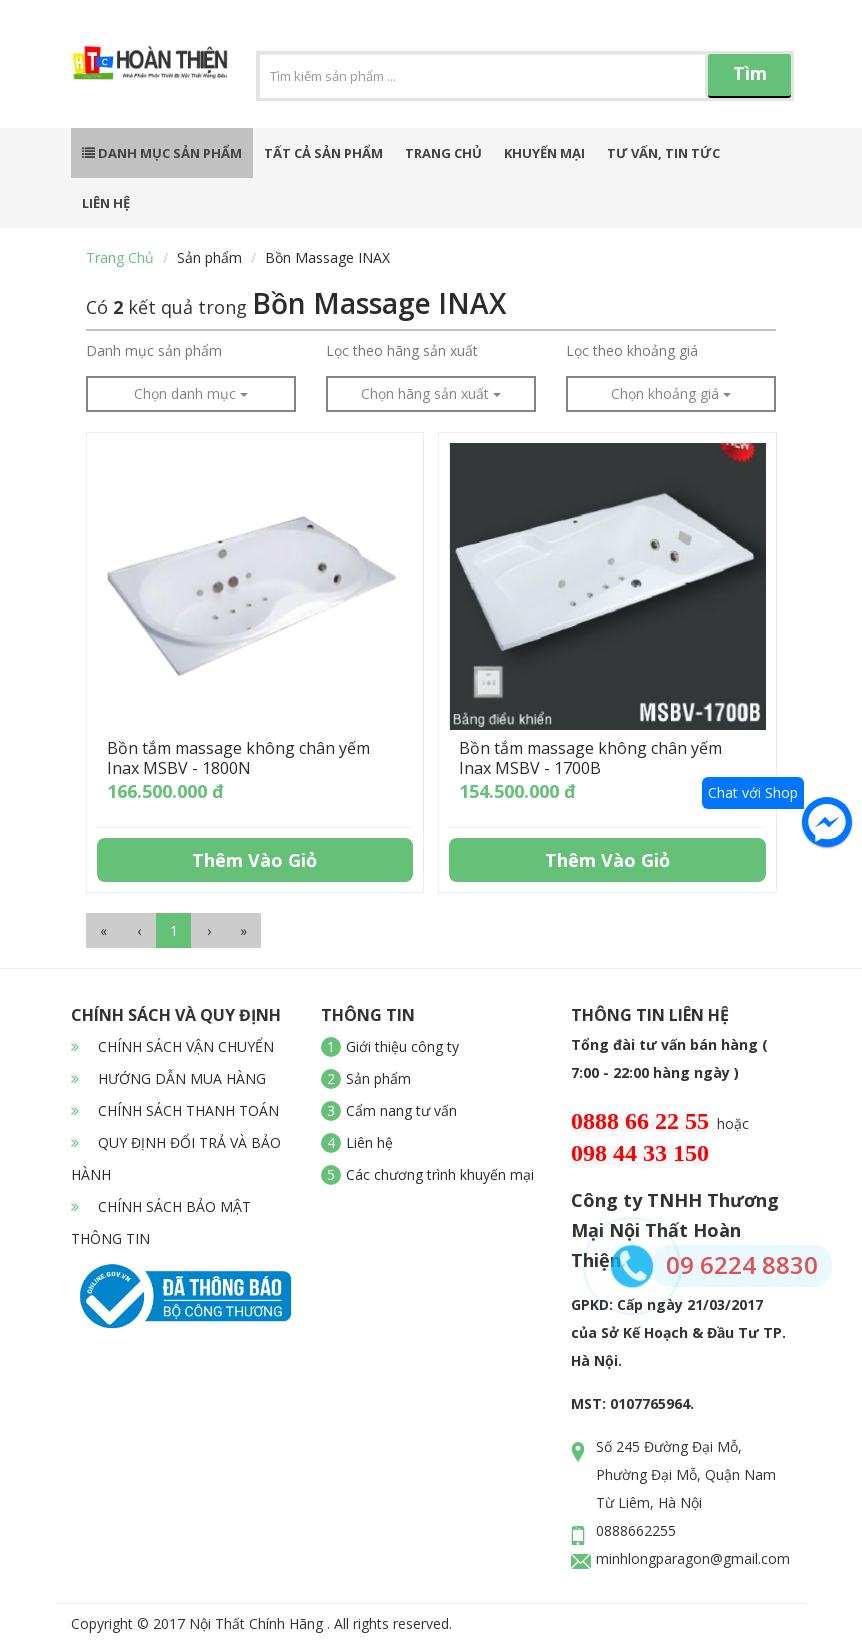  What do you see at coordinates (544, 153) in the screenshot?
I see `Khuyến mại` at bounding box center [544, 153].